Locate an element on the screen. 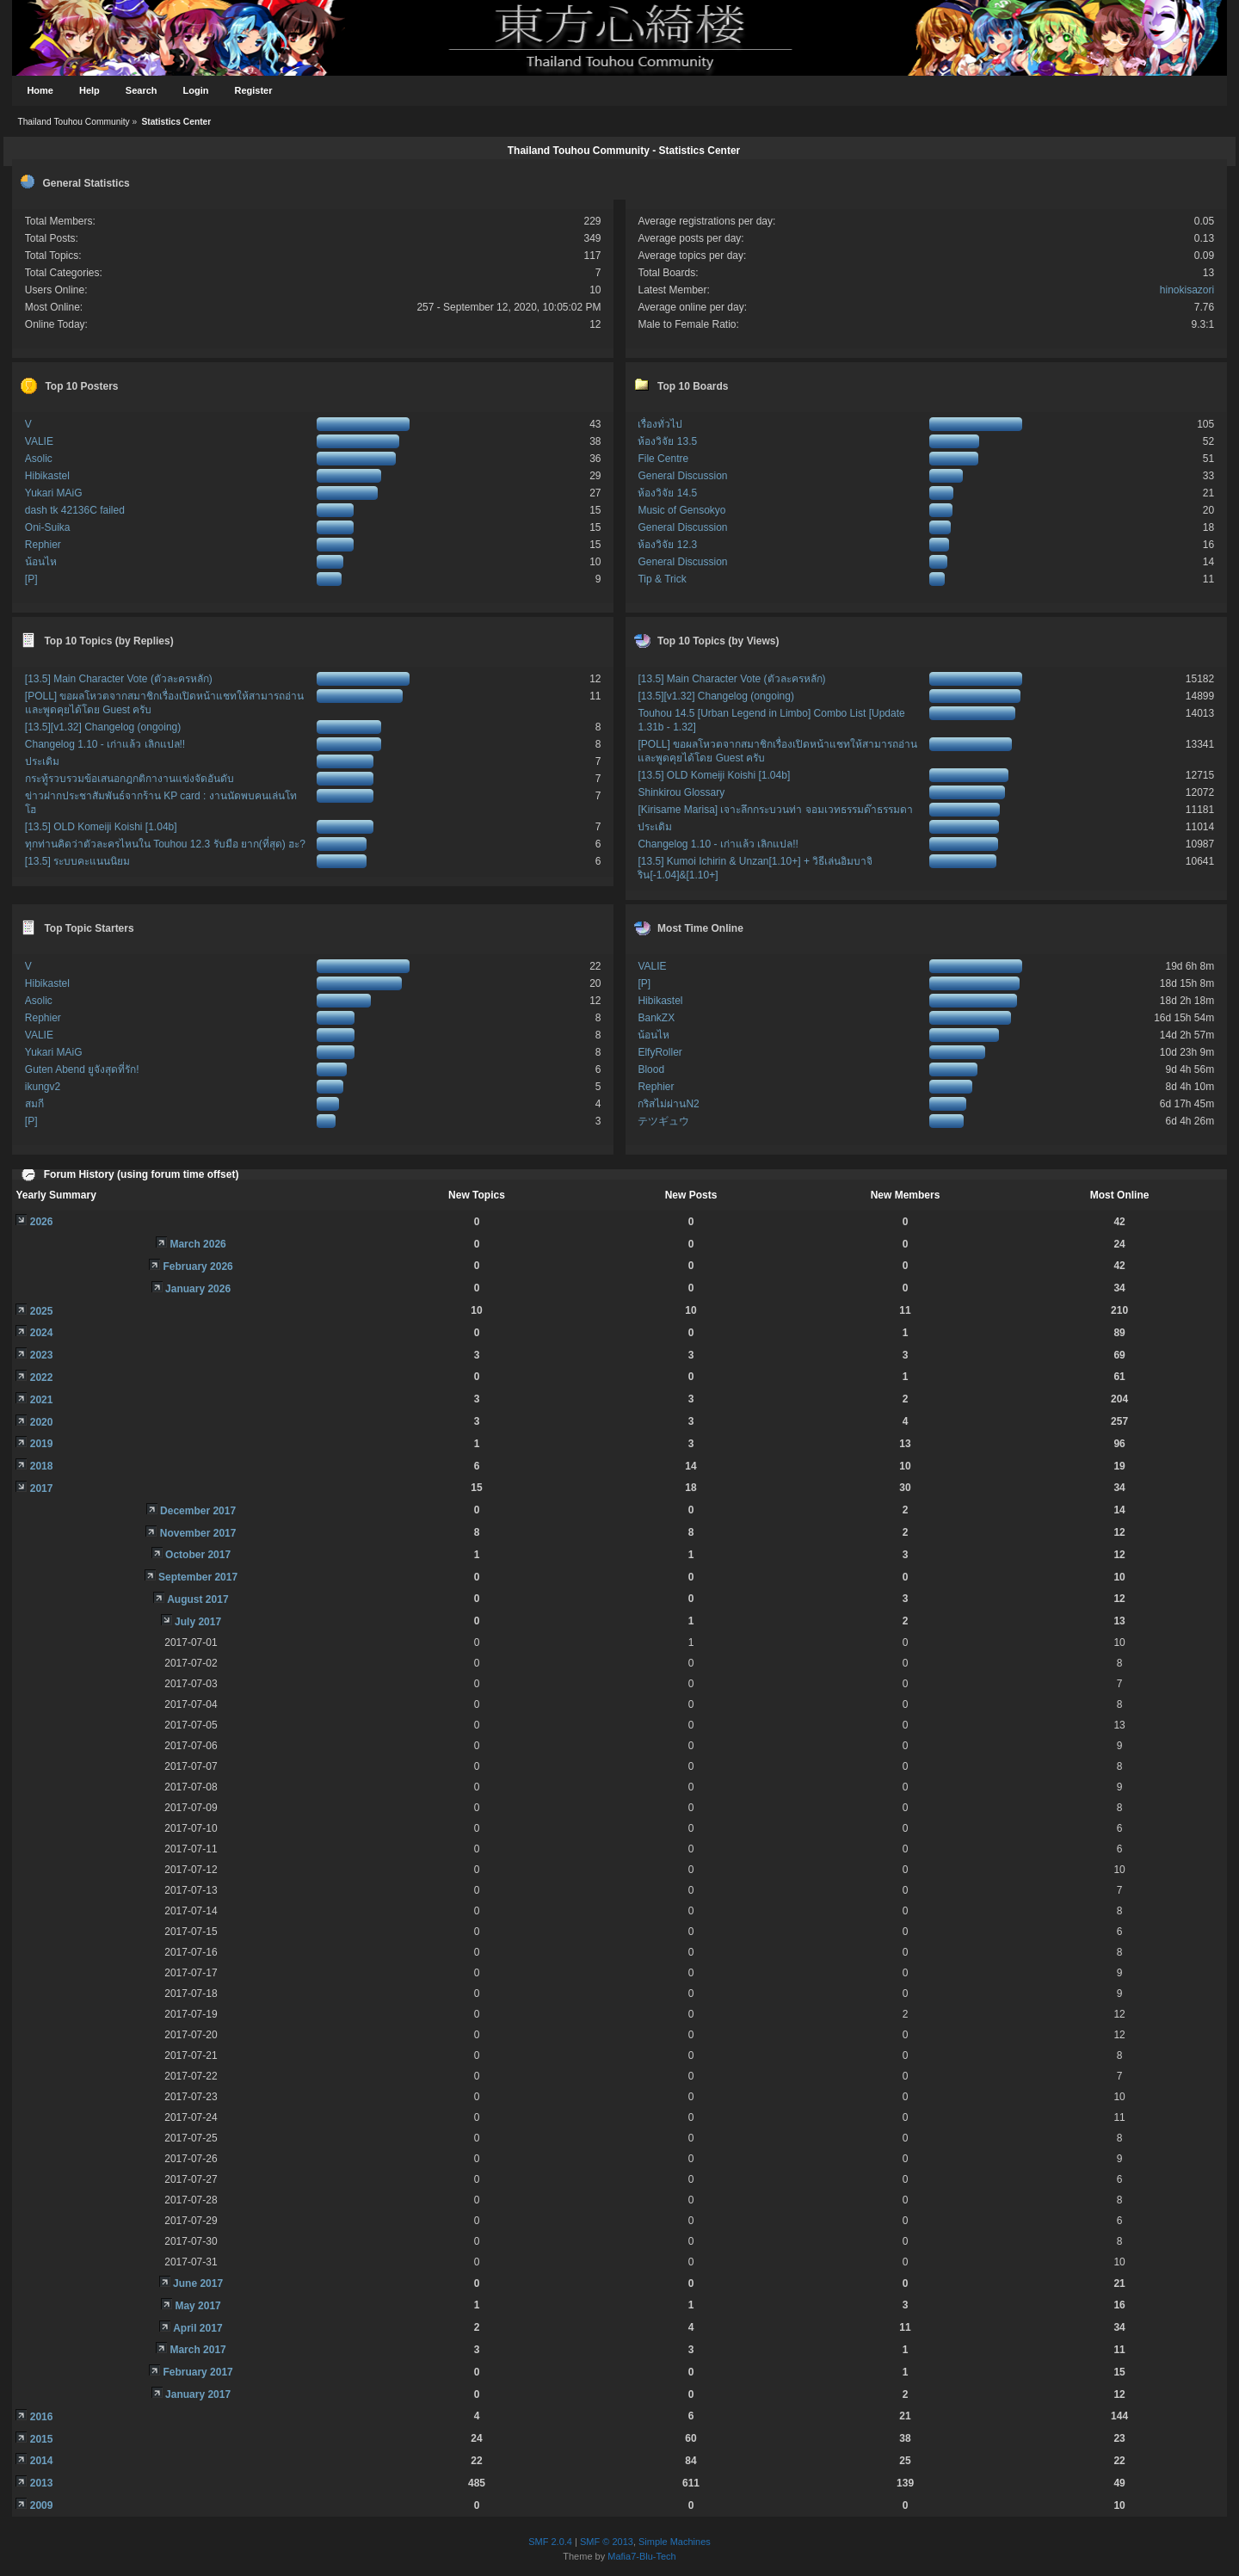 The image size is (1239, 2576). 2022 is located at coordinates (41, 1377).